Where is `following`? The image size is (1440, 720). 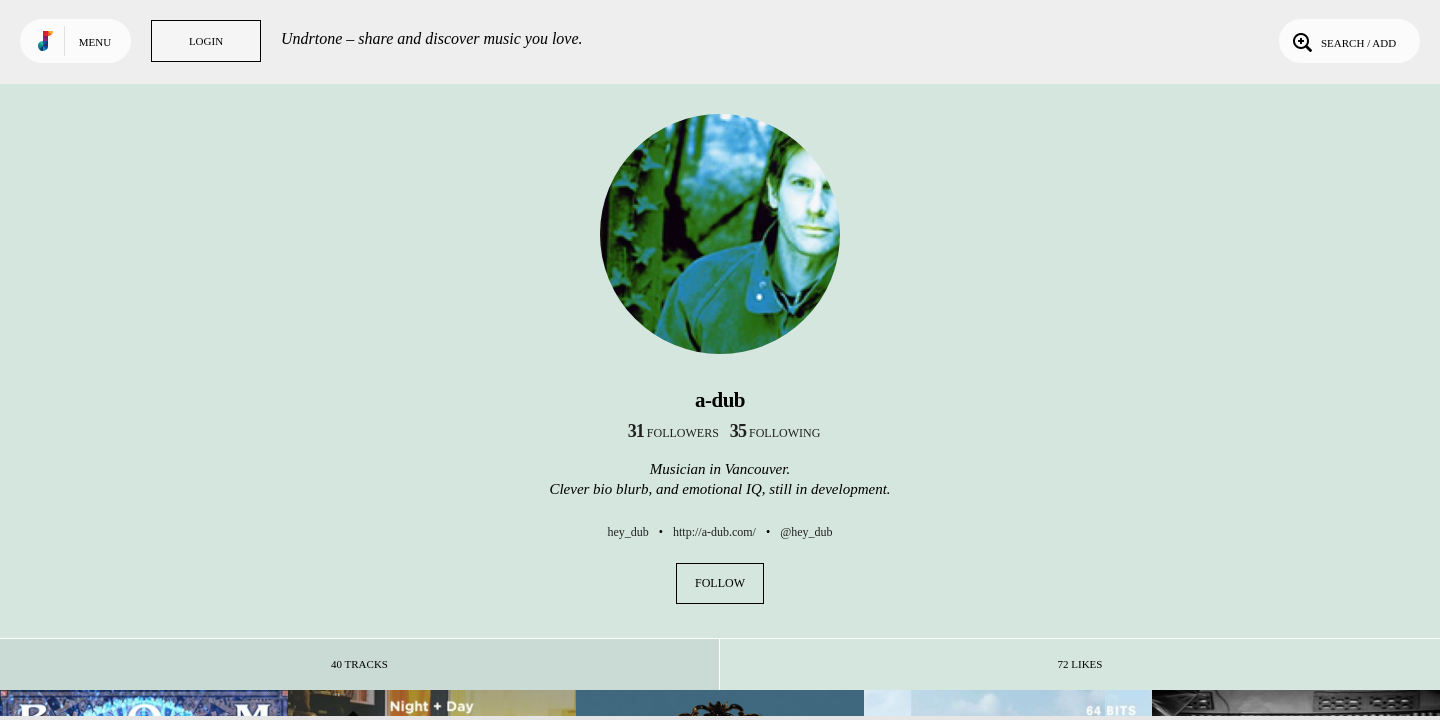
following is located at coordinates (775, 433).